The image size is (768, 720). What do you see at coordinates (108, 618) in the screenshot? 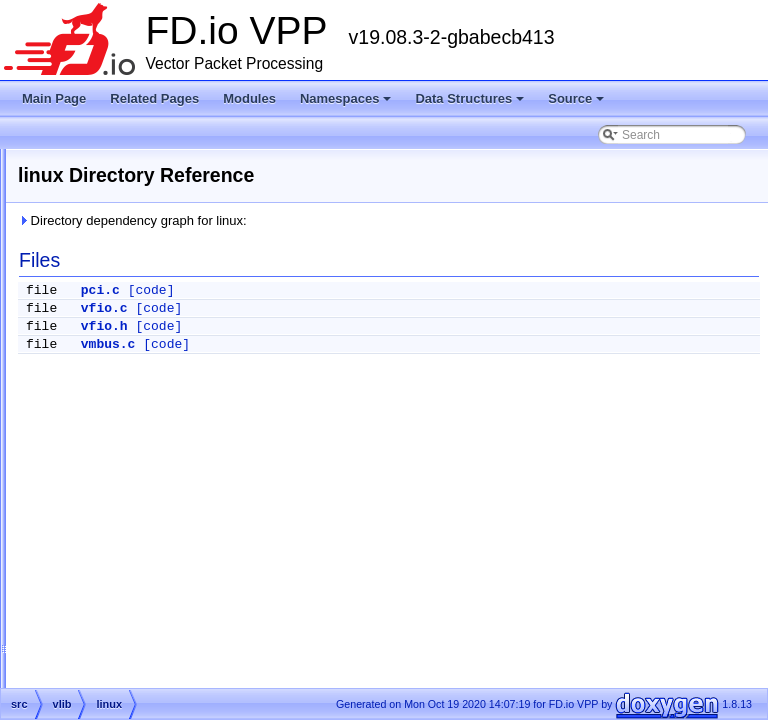
I see `cli.c` at bounding box center [108, 618].